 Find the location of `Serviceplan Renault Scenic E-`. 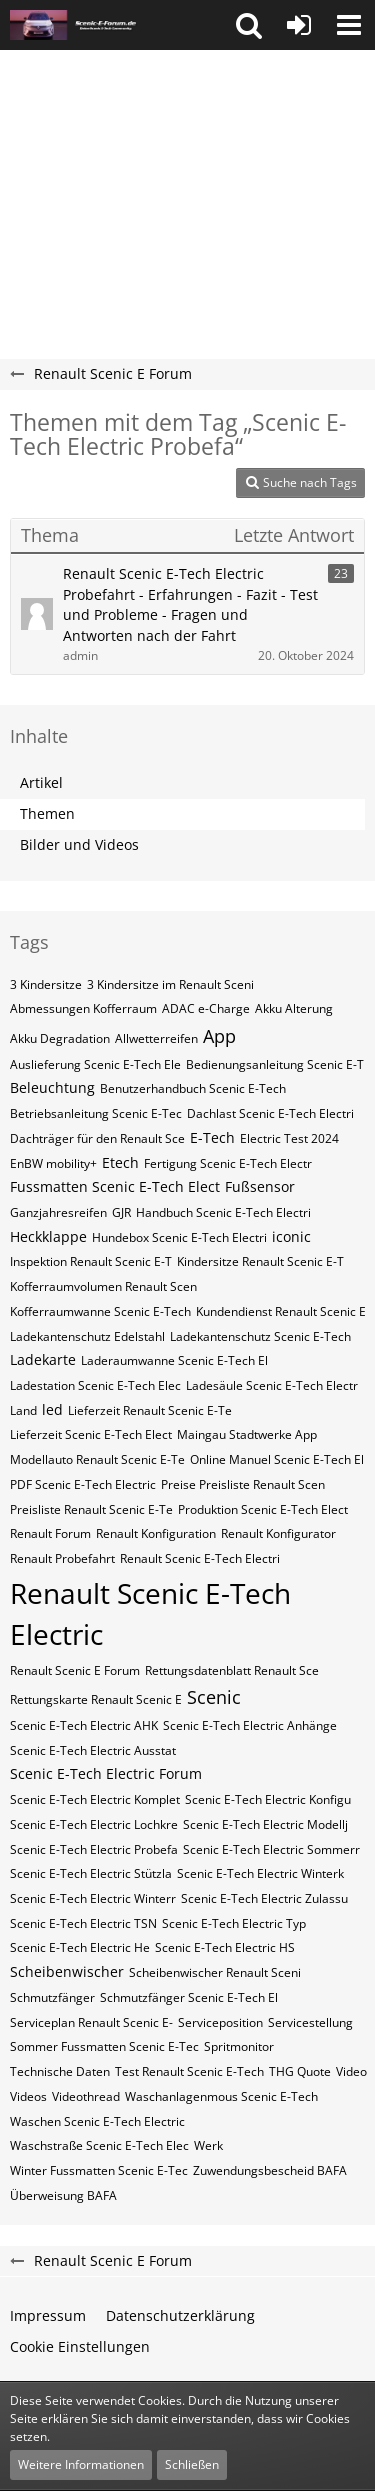

Serviceplan Renault Scenic E- is located at coordinates (91, 2022).